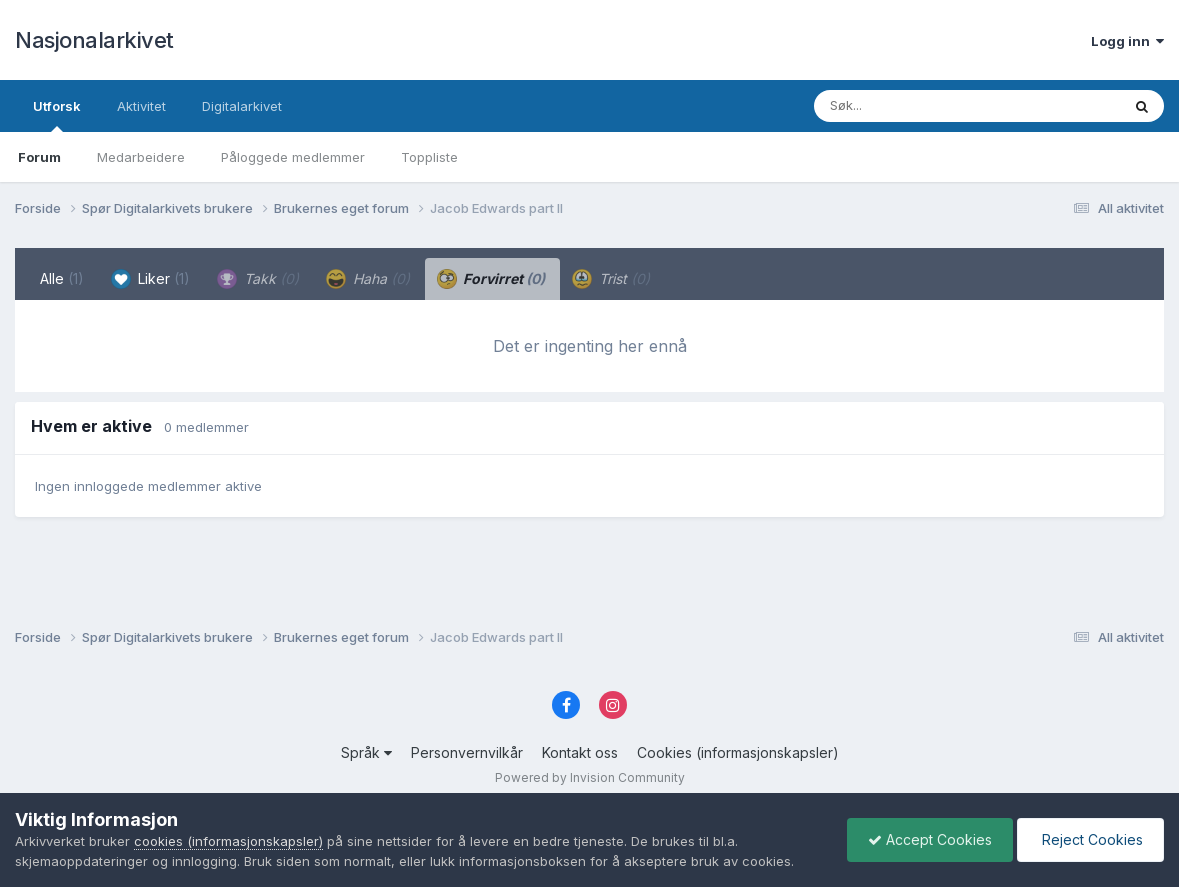  What do you see at coordinates (467, 752) in the screenshot?
I see `Personvernvilkår` at bounding box center [467, 752].